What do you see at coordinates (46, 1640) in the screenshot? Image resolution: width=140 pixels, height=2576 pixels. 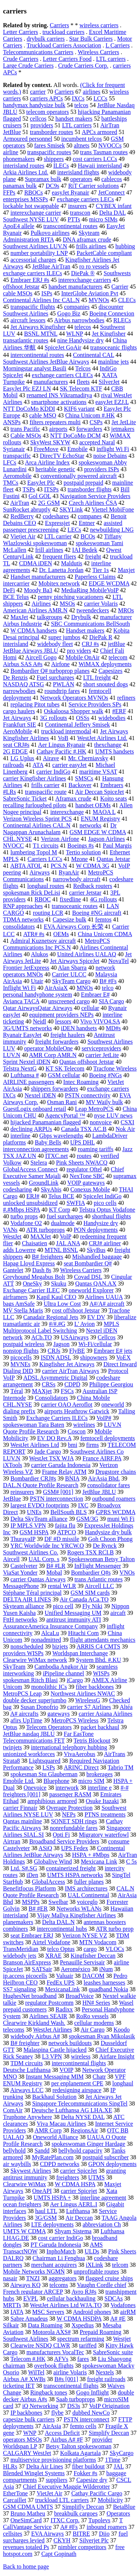 I see `nonadmitted` at bounding box center [46, 1640].